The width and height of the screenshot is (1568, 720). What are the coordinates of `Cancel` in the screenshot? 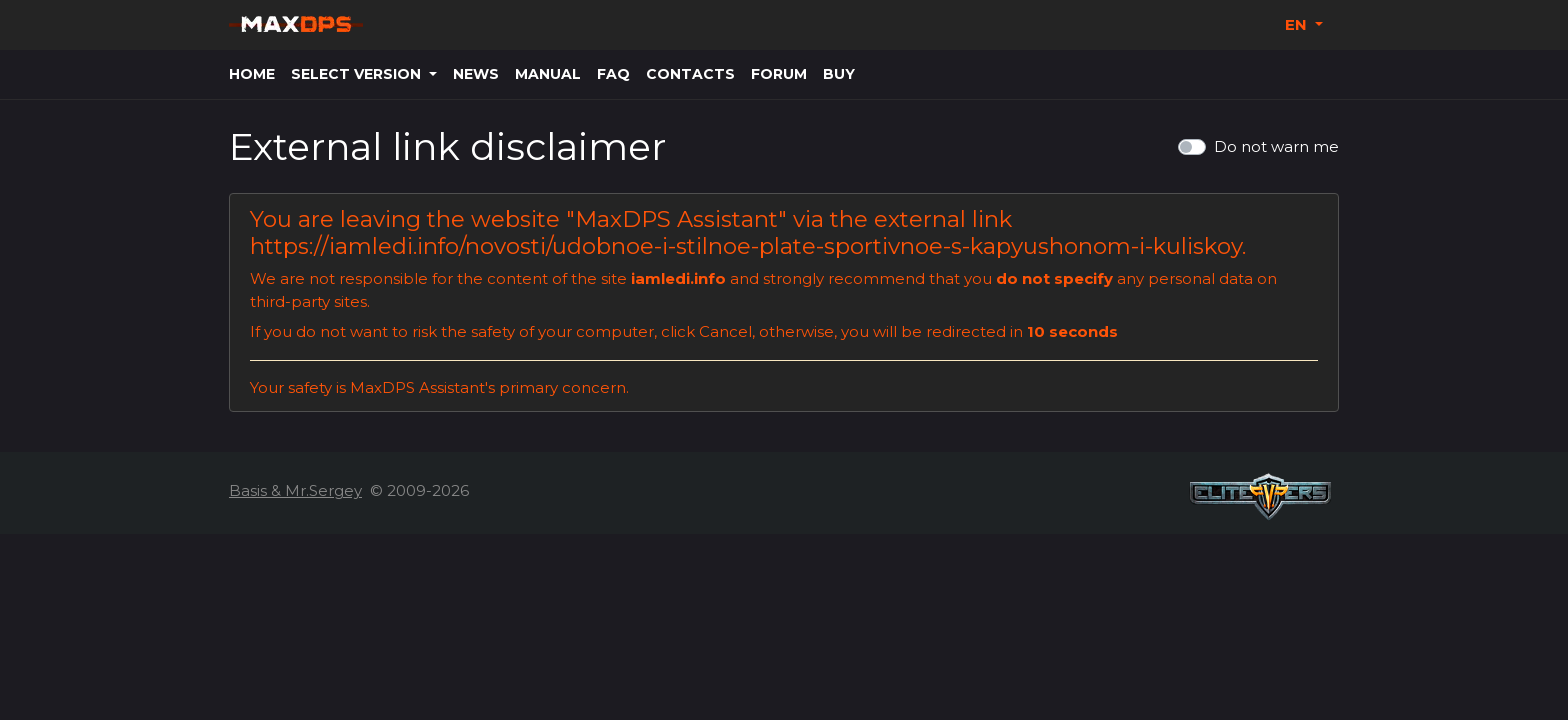 It's located at (725, 331).